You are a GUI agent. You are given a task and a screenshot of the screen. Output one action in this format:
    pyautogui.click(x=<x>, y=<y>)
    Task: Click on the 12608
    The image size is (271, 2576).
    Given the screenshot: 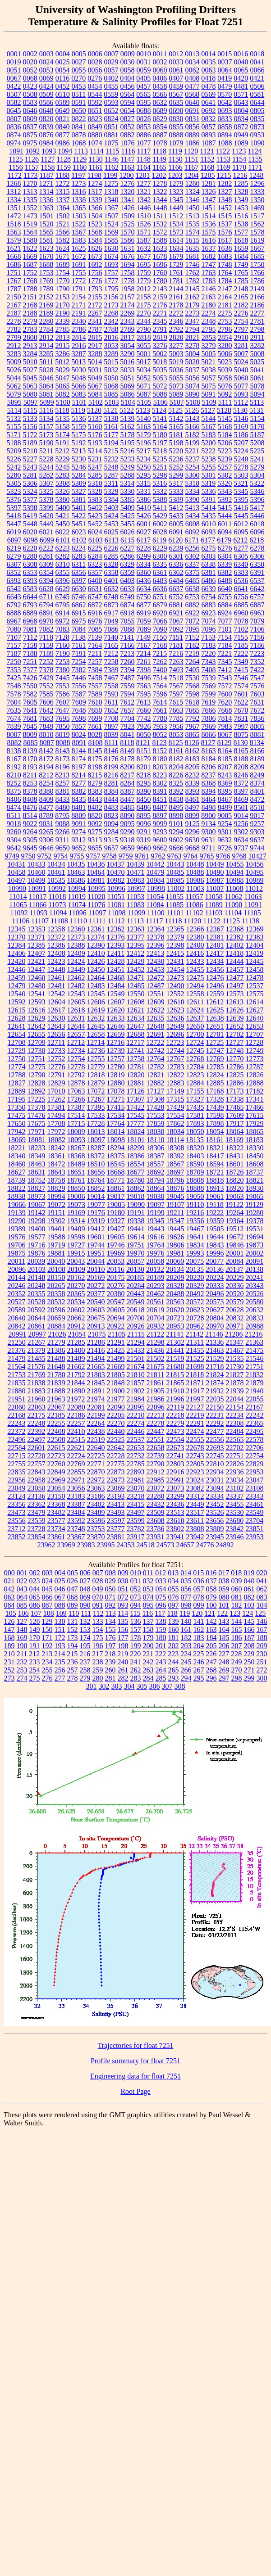 What is the action you would take?
    pyautogui.click(x=136, y=1002)
    